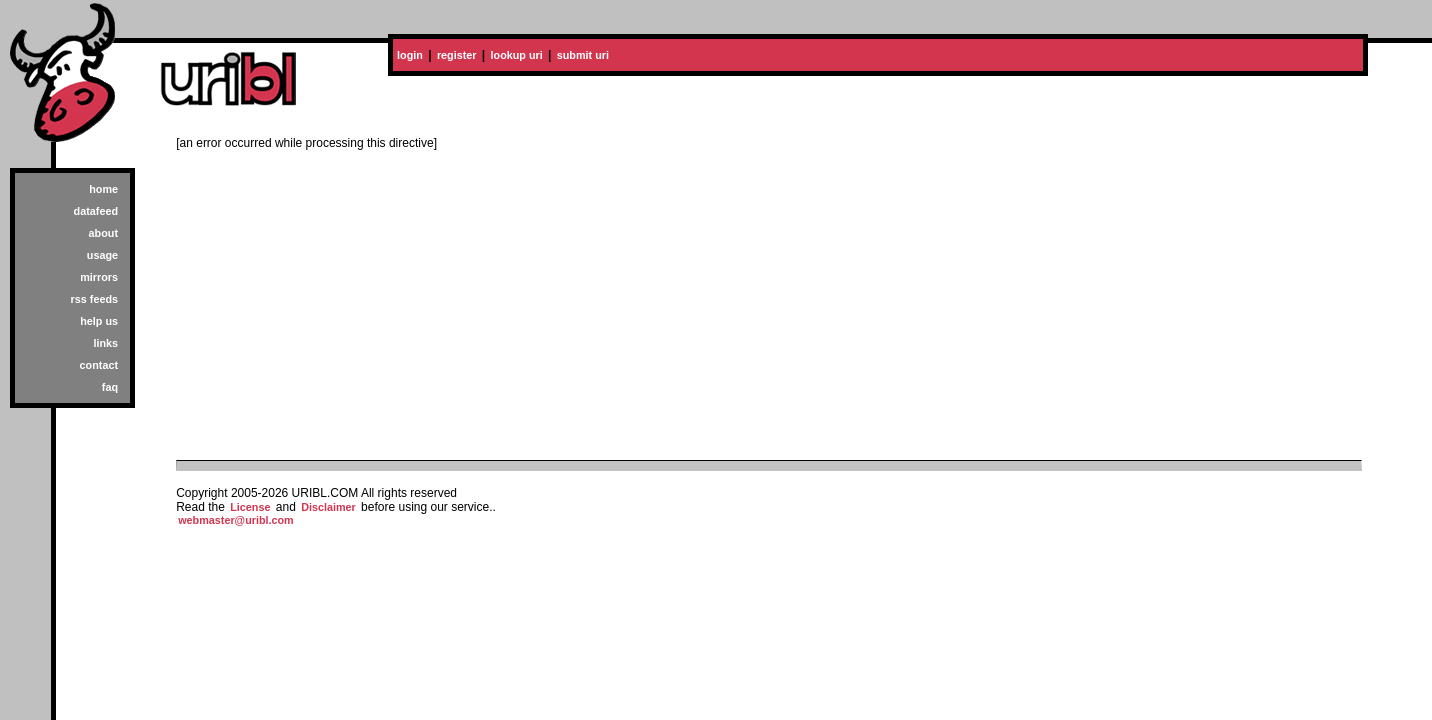 The width and height of the screenshot is (1432, 720). I want to click on help us, so click(99, 321).